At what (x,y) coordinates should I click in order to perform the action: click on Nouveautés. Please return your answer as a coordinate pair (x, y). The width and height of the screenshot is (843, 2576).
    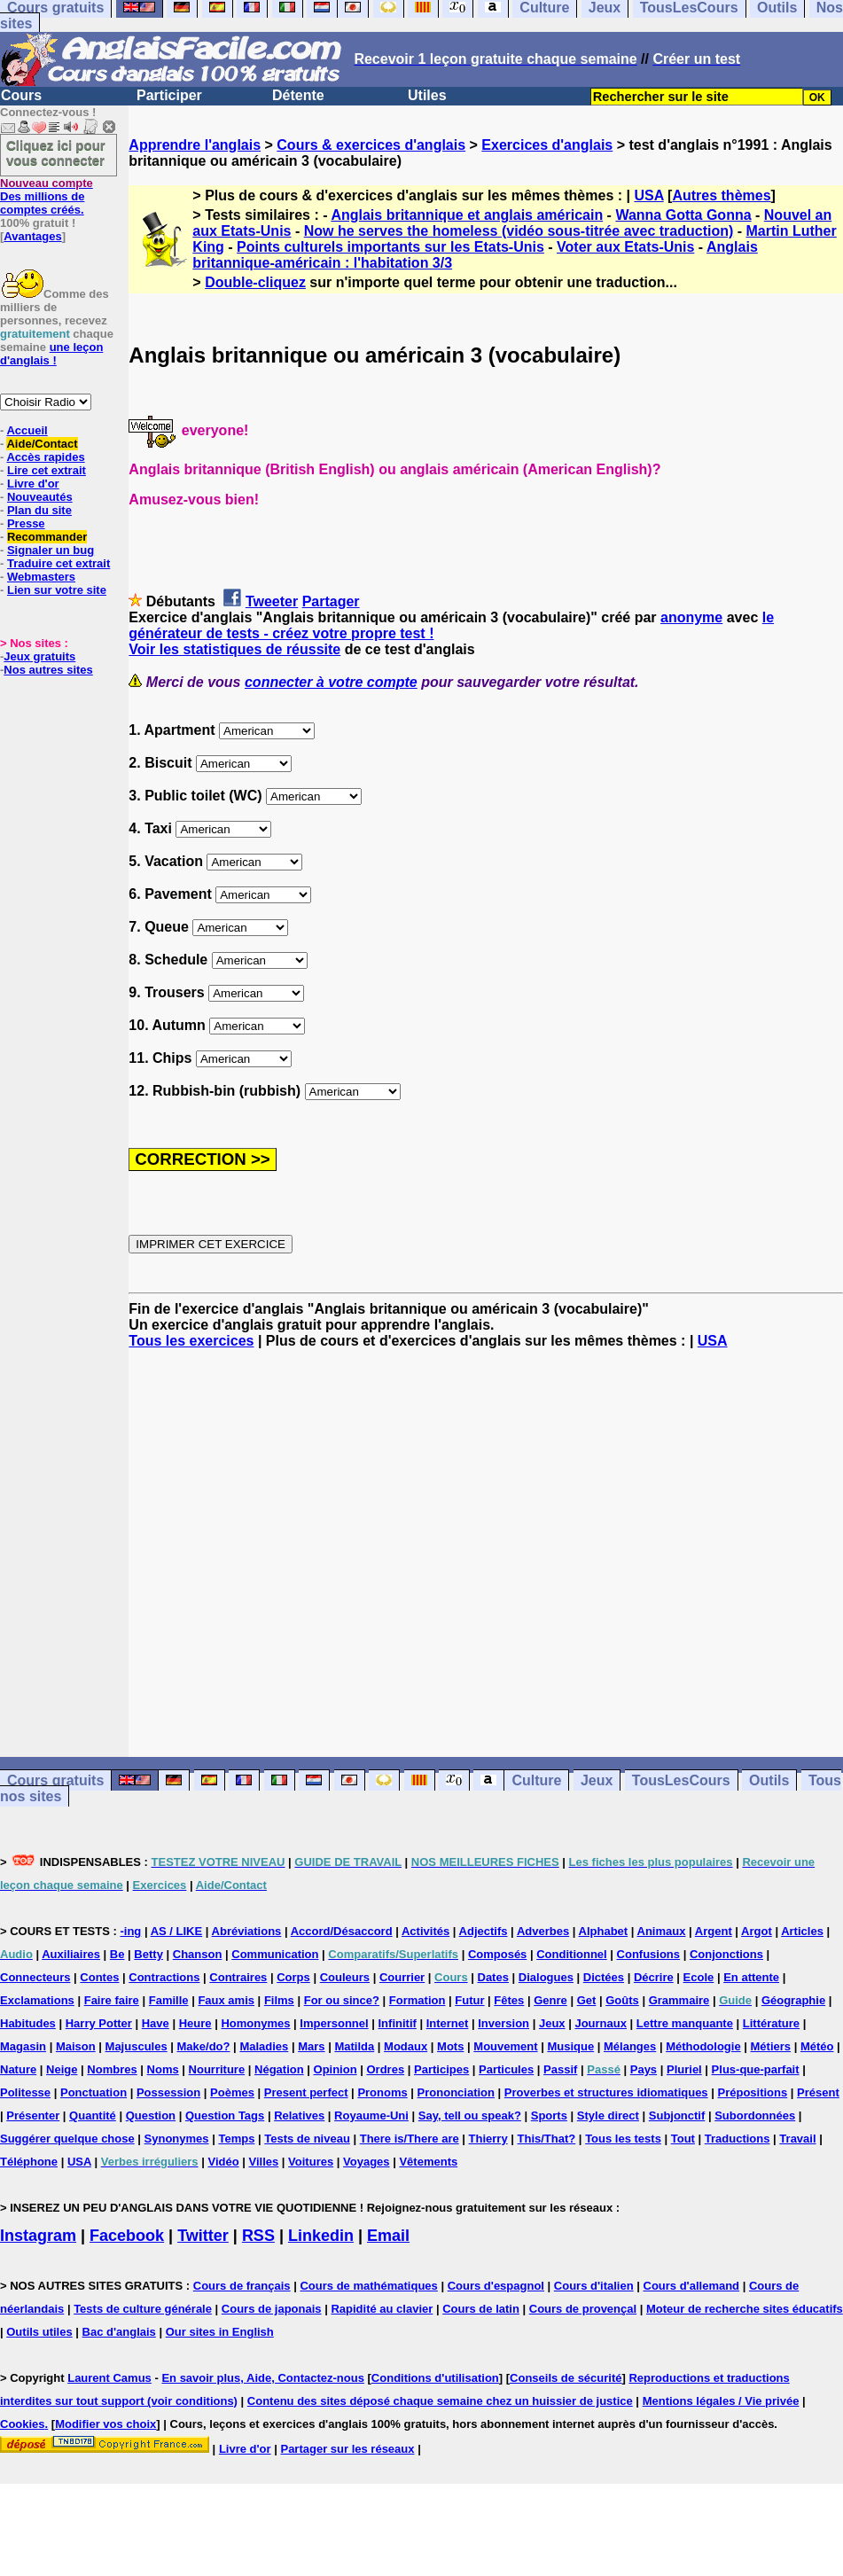
    Looking at the image, I should click on (40, 496).